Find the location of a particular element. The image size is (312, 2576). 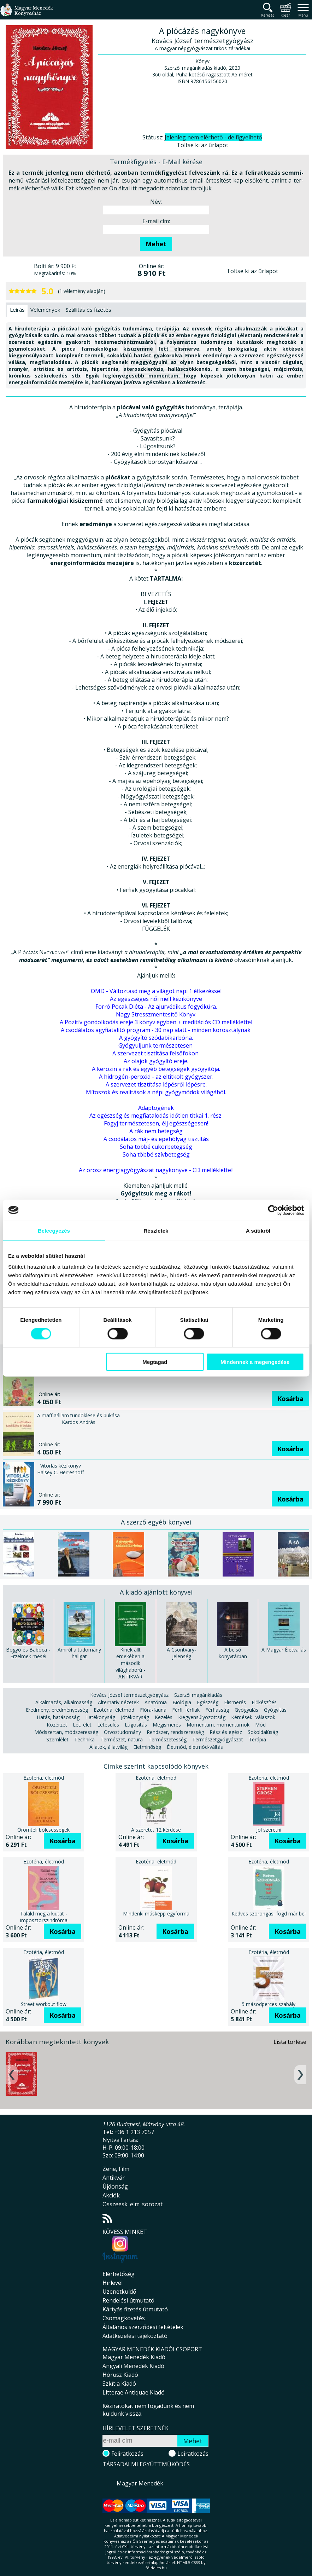

Rendelési útmutató is located at coordinates (128, 2300).